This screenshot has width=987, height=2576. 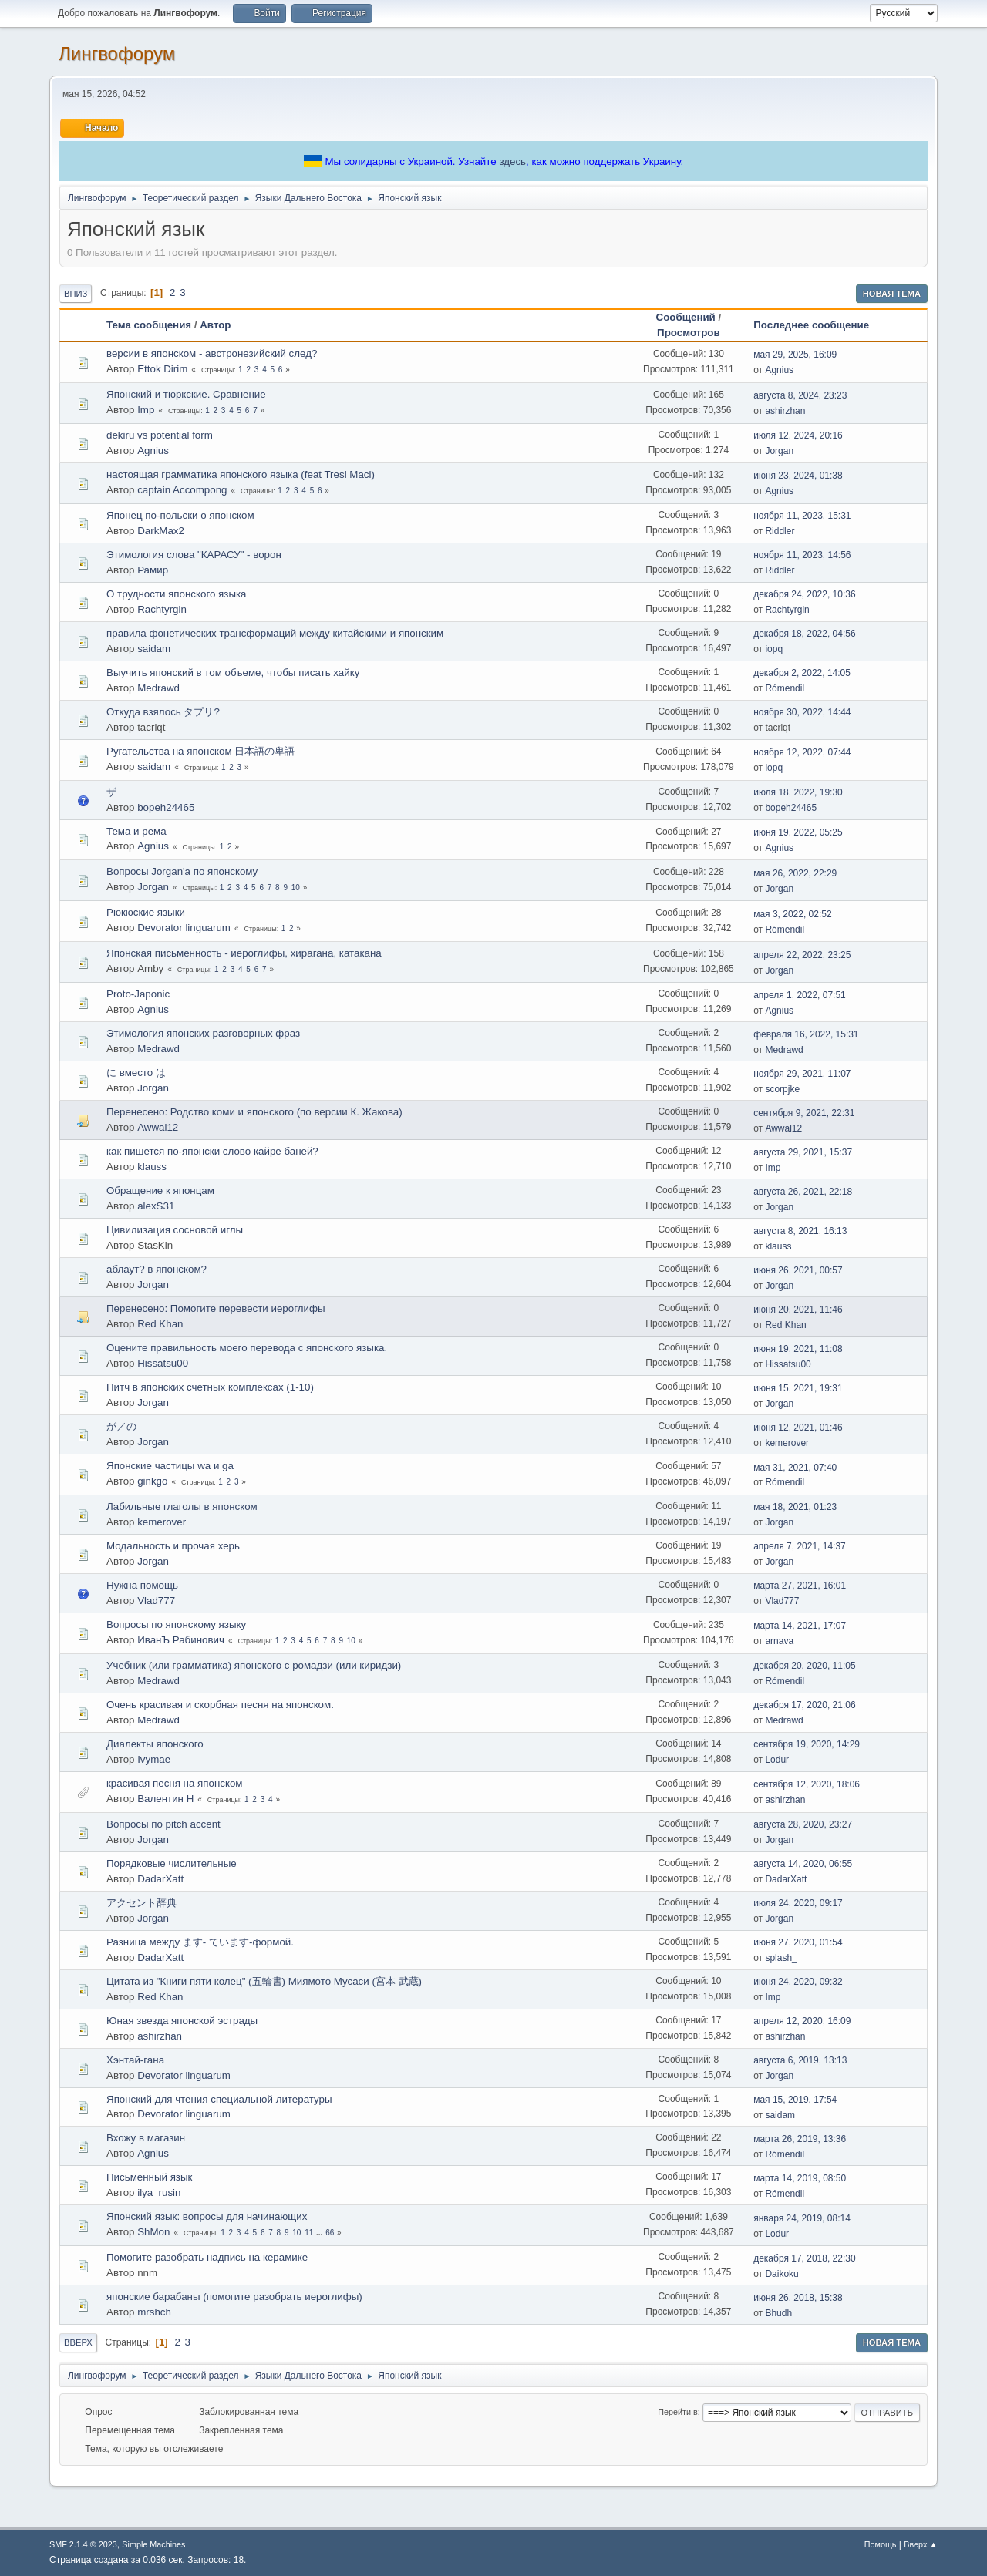 I want to click on Вопросы Jorgan'a по японскому, so click(x=182, y=871).